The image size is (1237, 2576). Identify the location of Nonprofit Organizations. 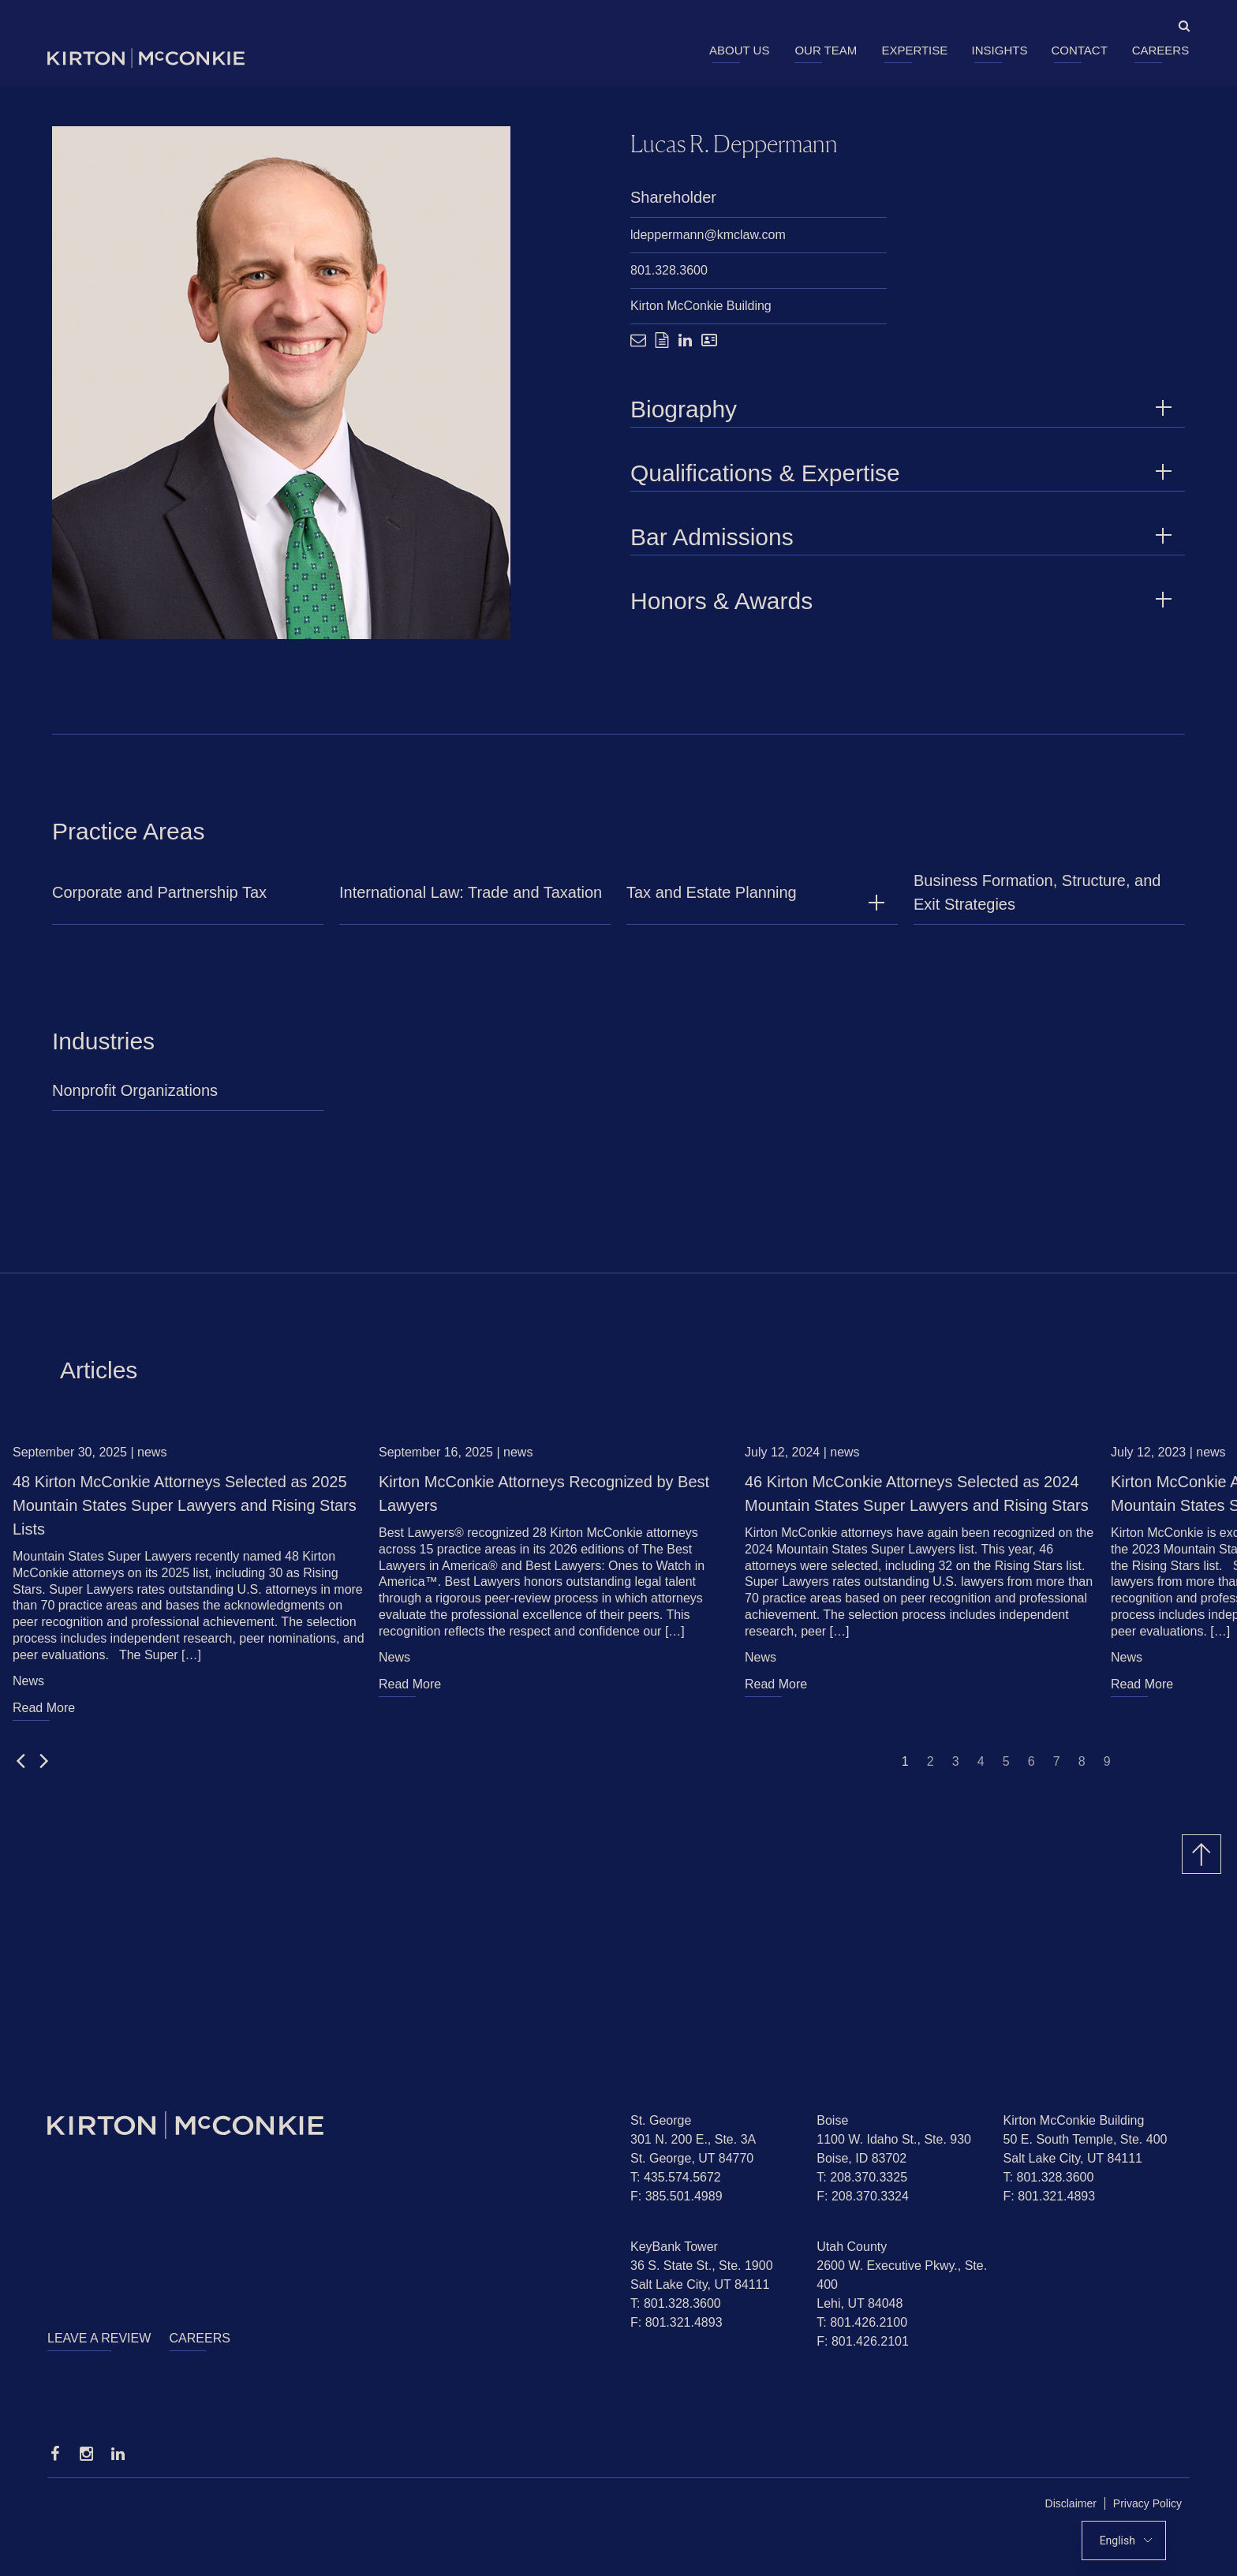
(135, 1098).